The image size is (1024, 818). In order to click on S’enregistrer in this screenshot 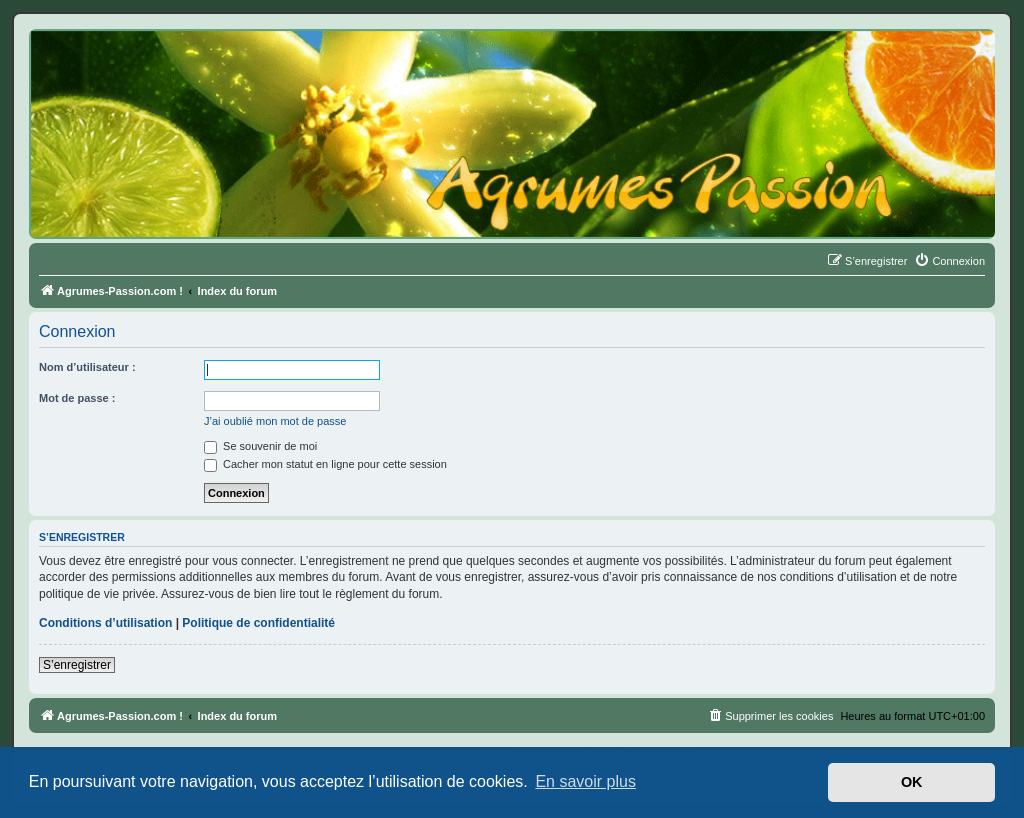, I will do `click(77, 665)`.